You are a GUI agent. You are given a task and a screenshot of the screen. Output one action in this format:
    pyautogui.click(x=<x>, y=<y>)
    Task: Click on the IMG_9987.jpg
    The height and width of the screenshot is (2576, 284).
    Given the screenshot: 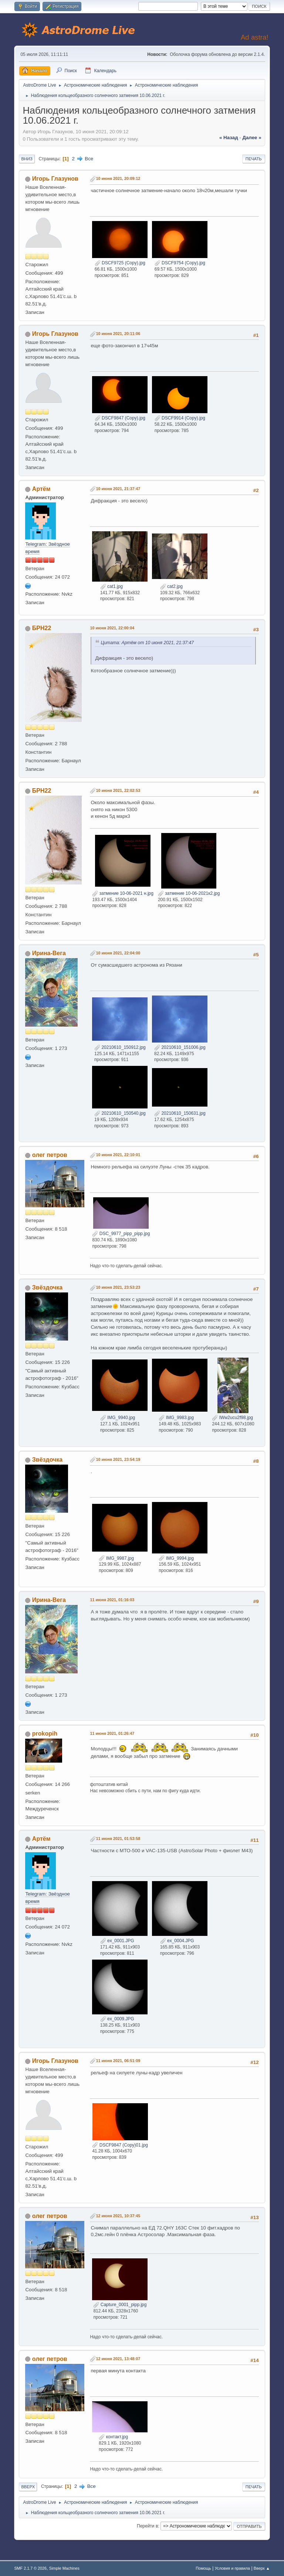 What is the action you would take?
    pyautogui.click(x=116, y=1558)
    